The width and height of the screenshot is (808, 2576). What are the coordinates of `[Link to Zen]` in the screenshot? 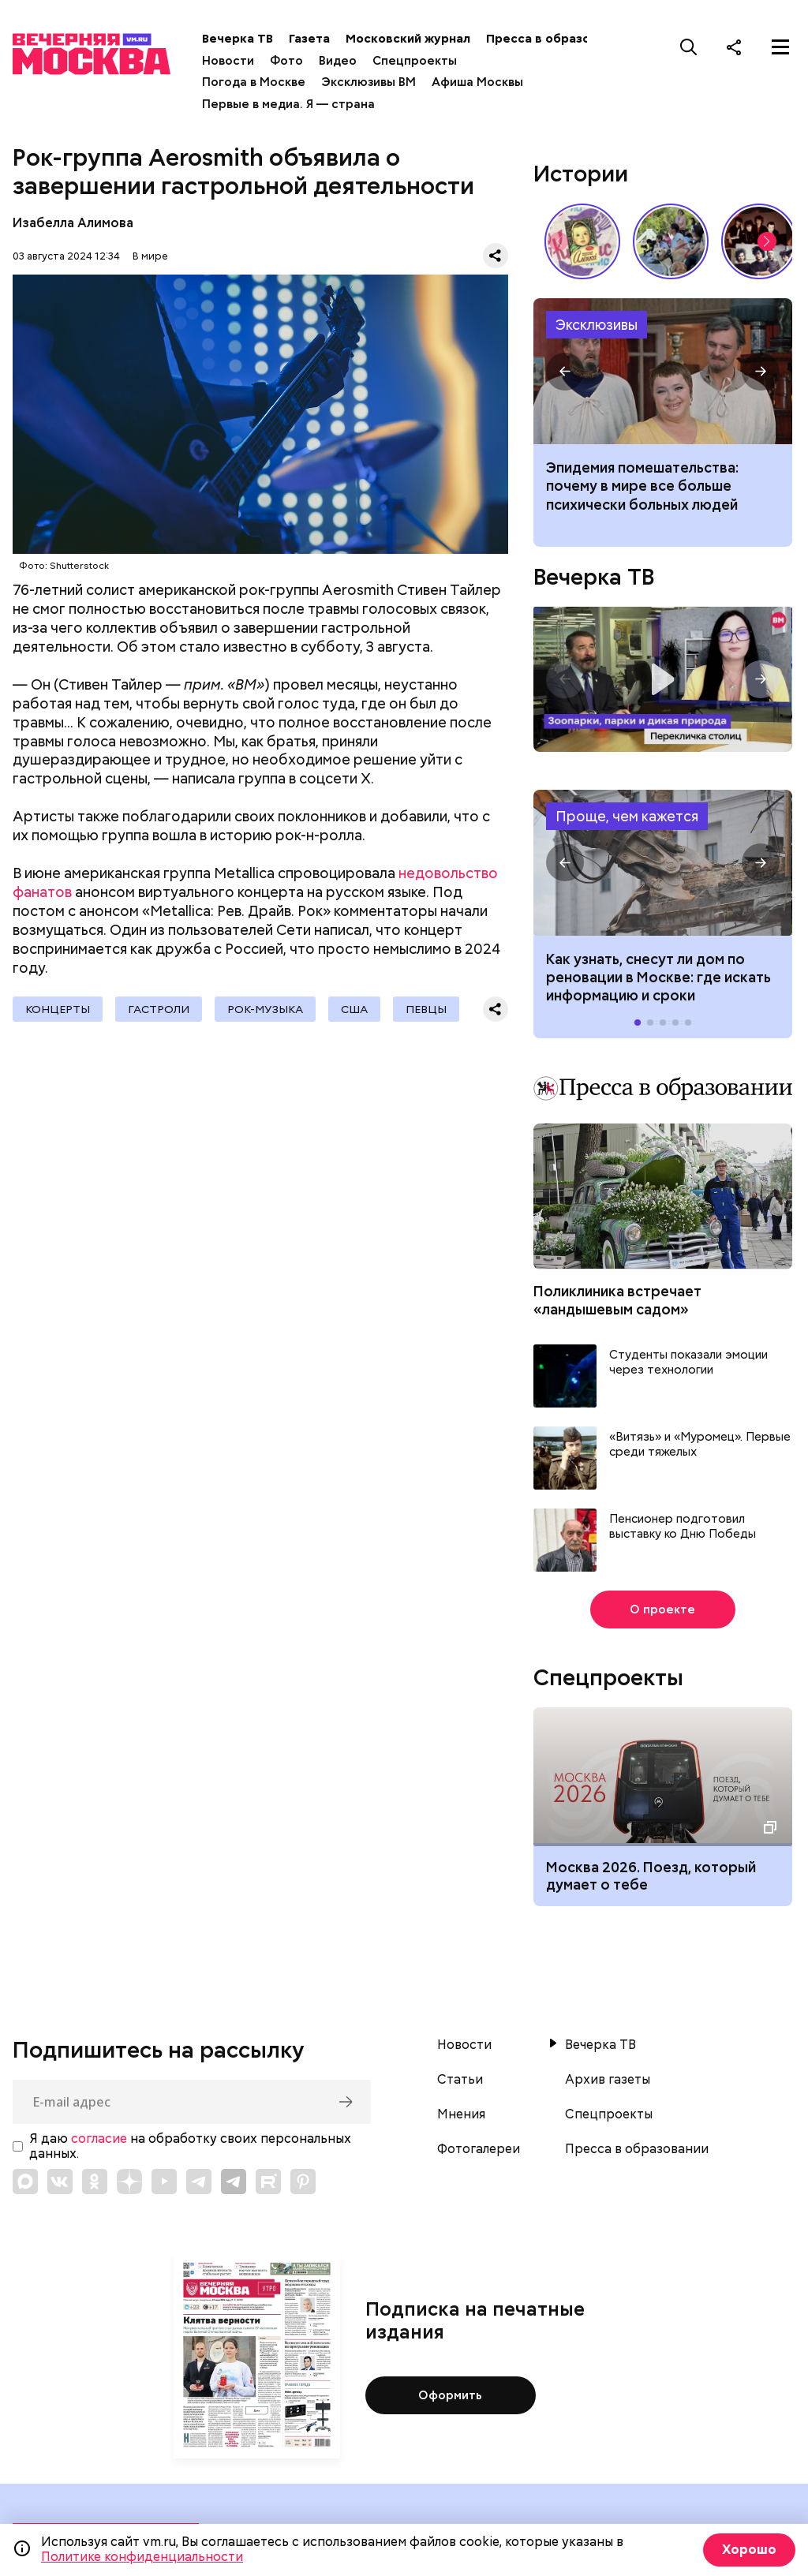 It's located at (129, 2181).